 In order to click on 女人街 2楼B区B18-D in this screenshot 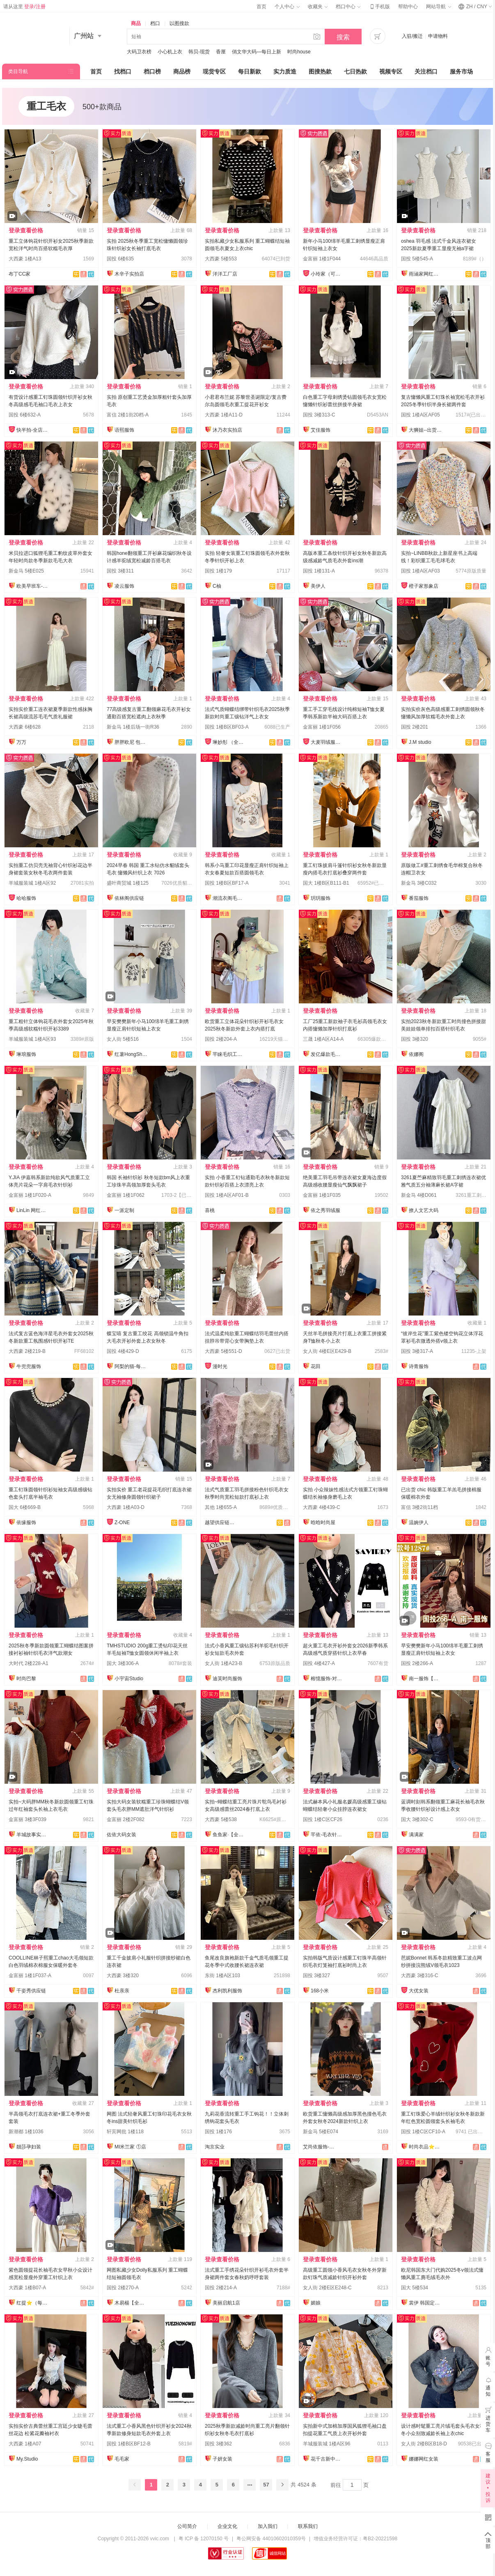, I will do `click(424, 2444)`.